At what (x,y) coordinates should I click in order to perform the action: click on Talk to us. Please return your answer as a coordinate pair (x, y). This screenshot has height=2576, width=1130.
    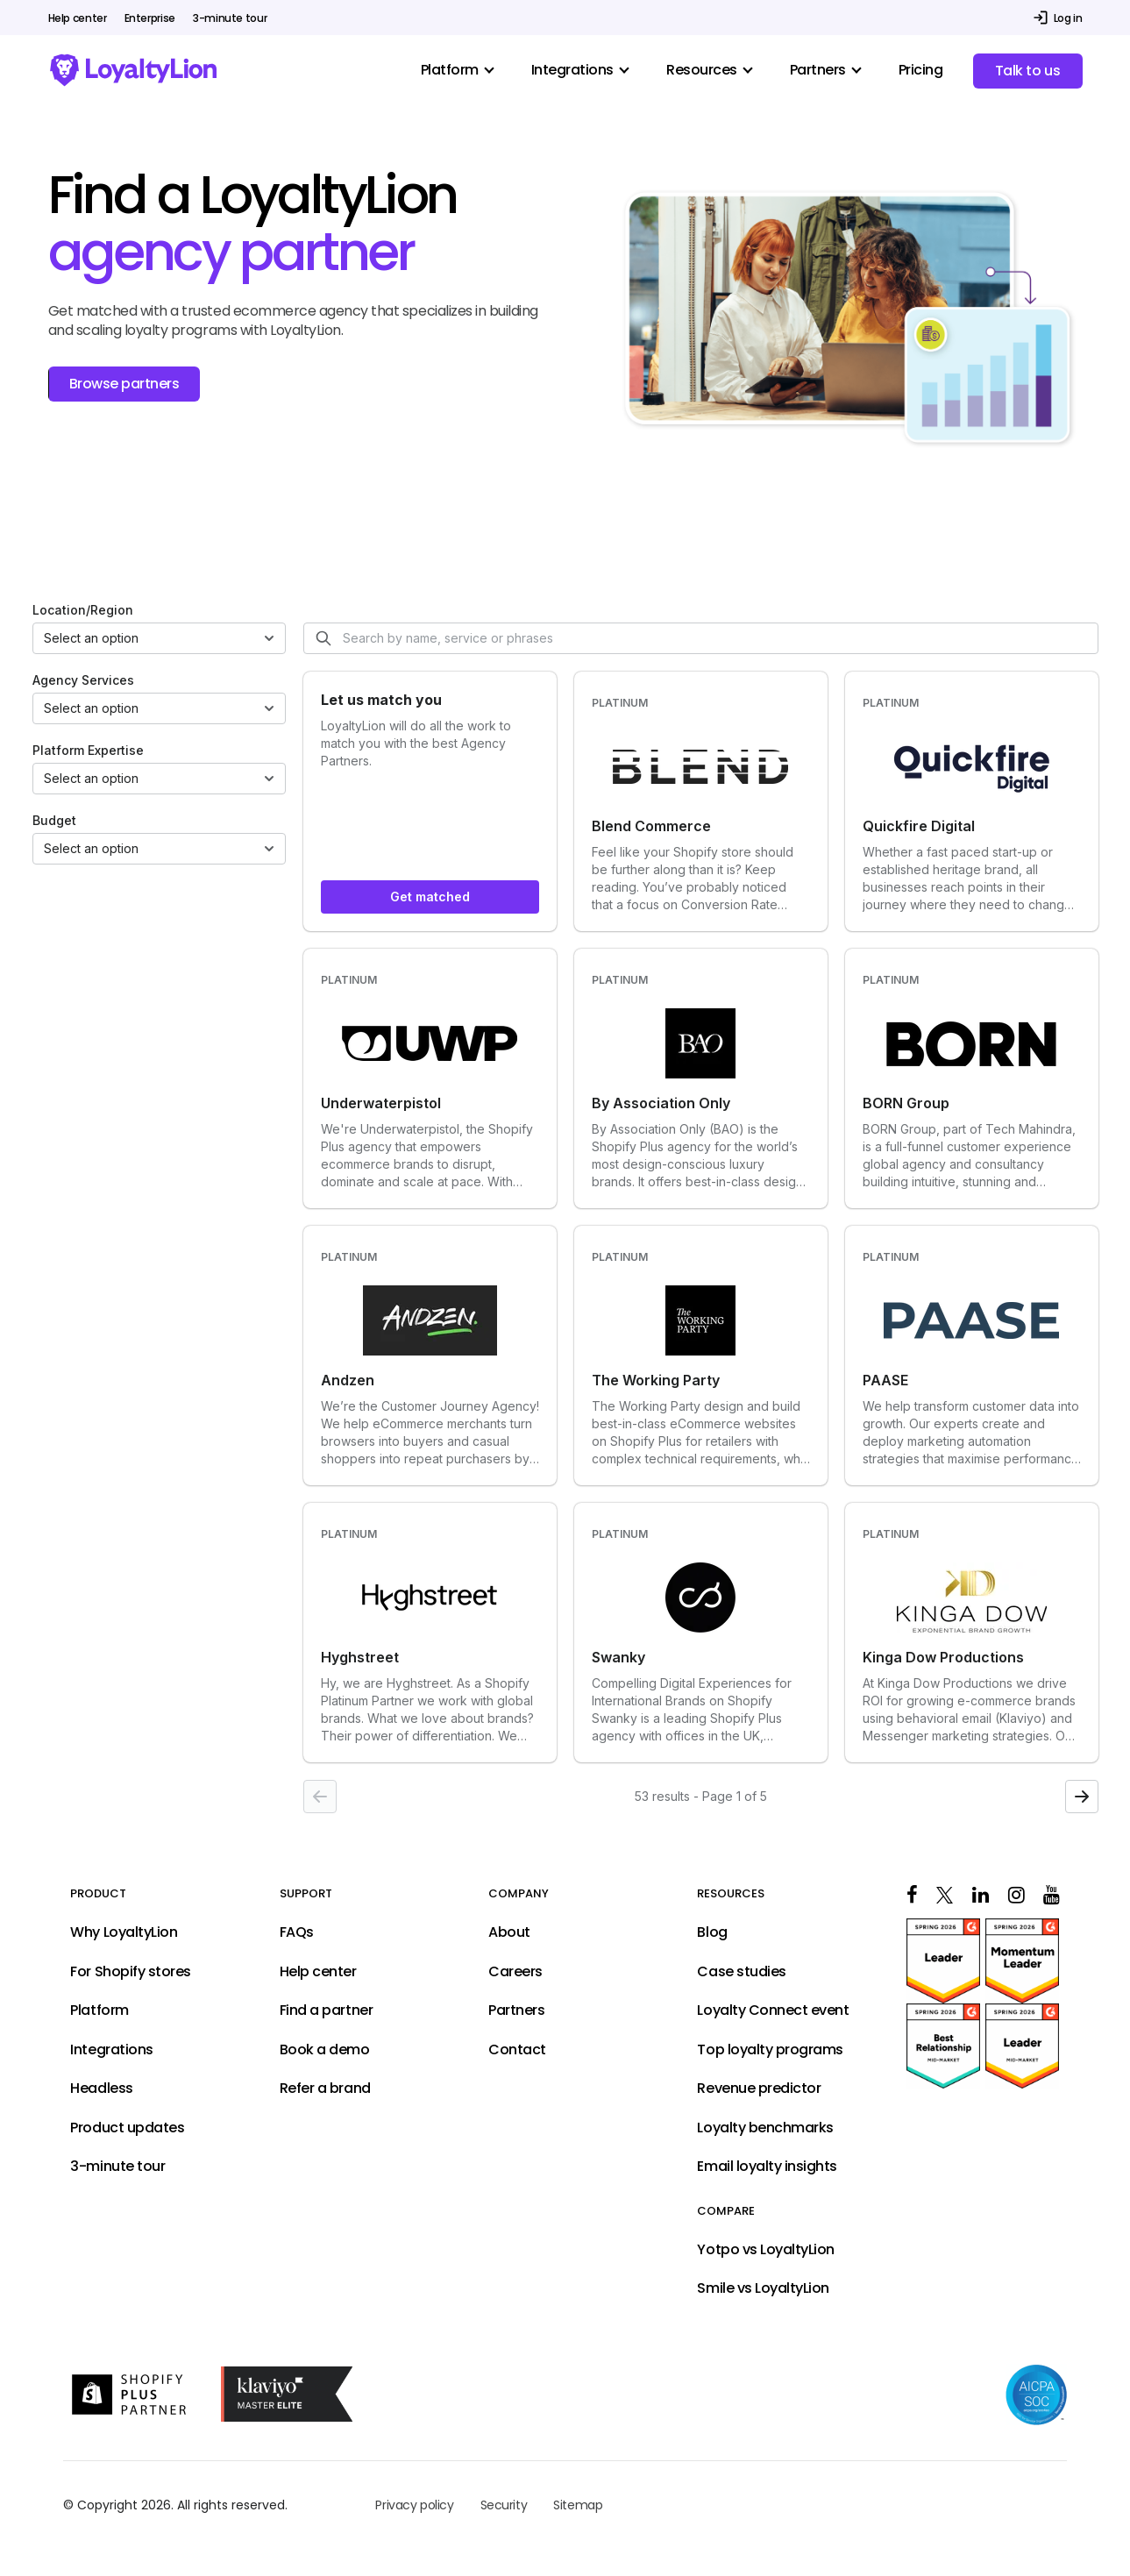
    Looking at the image, I should click on (1027, 70).